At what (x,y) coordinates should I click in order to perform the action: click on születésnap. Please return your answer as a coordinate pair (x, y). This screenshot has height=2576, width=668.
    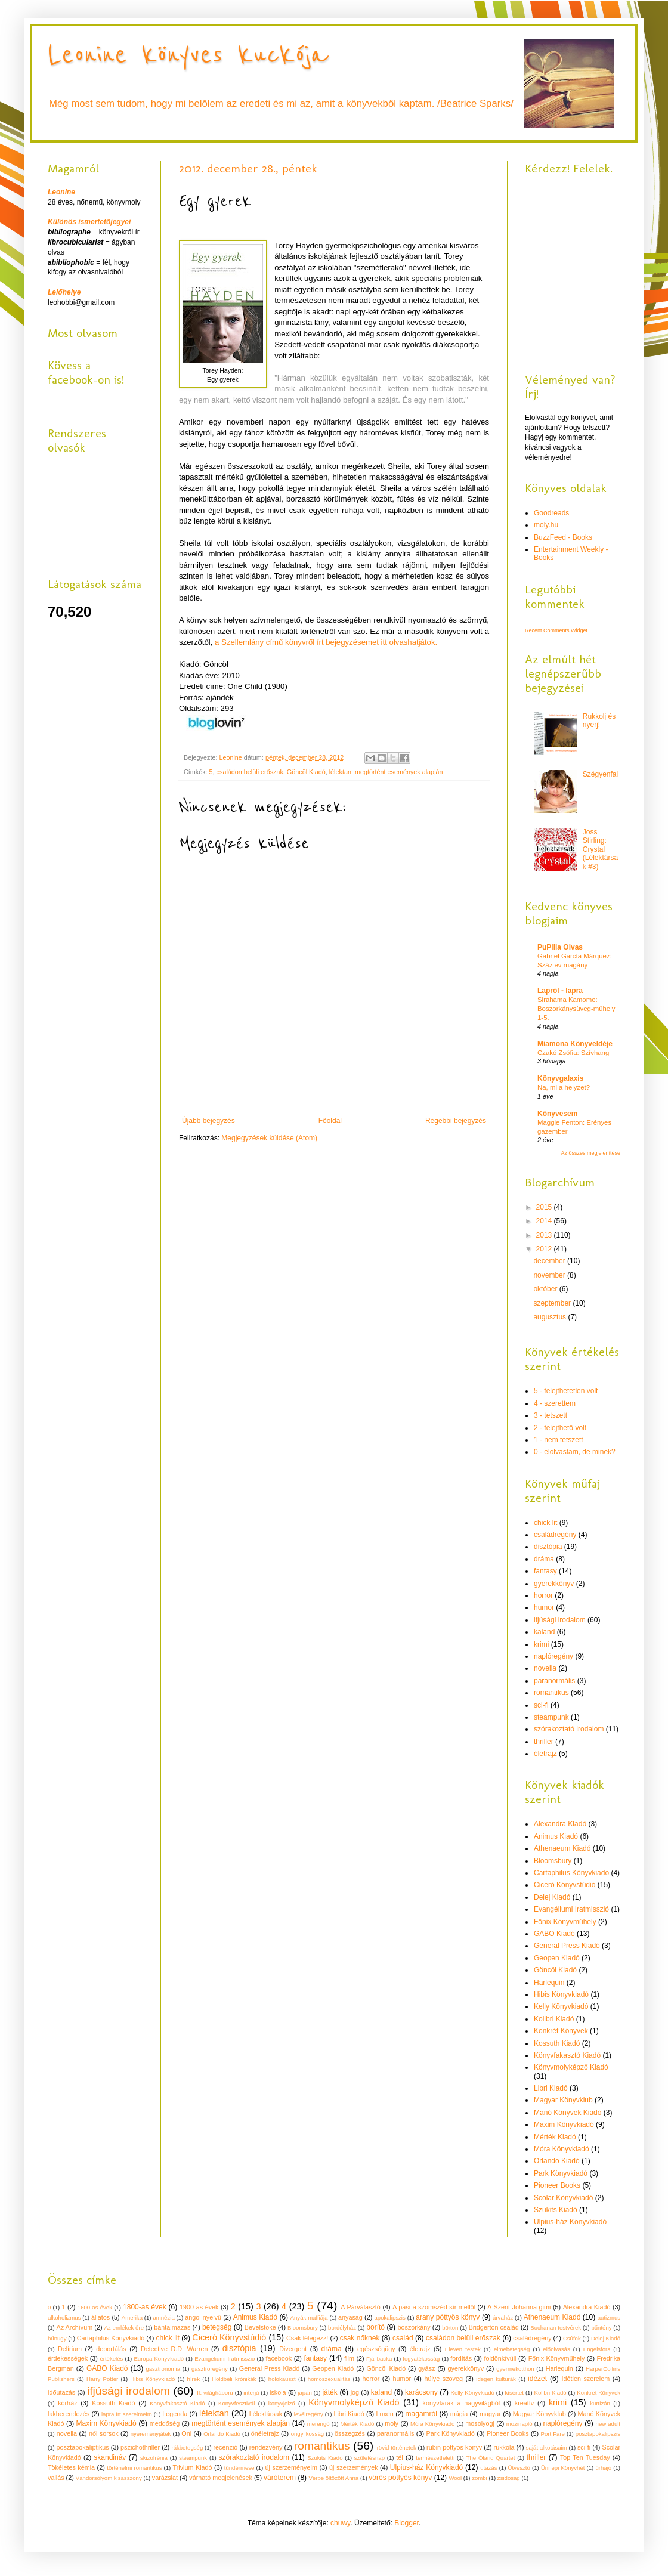
    Looking at the image, I should click on (369, 2457).